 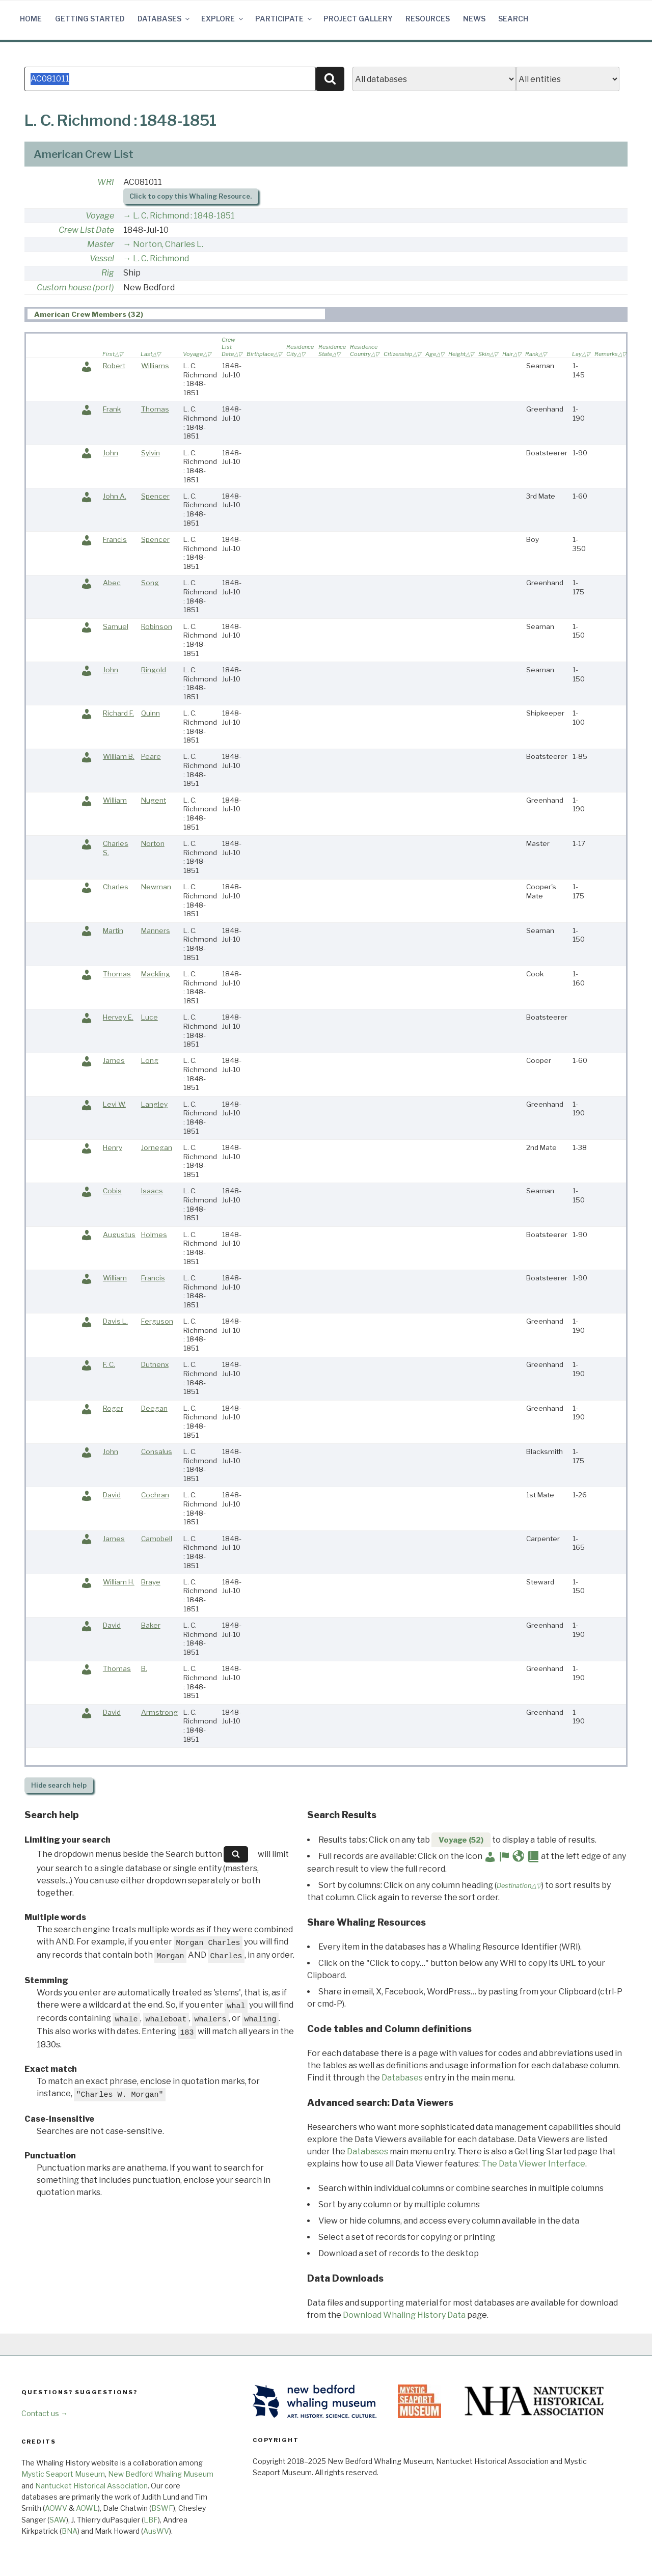 I want to click on BSWF, so click(x=162, y=2508).